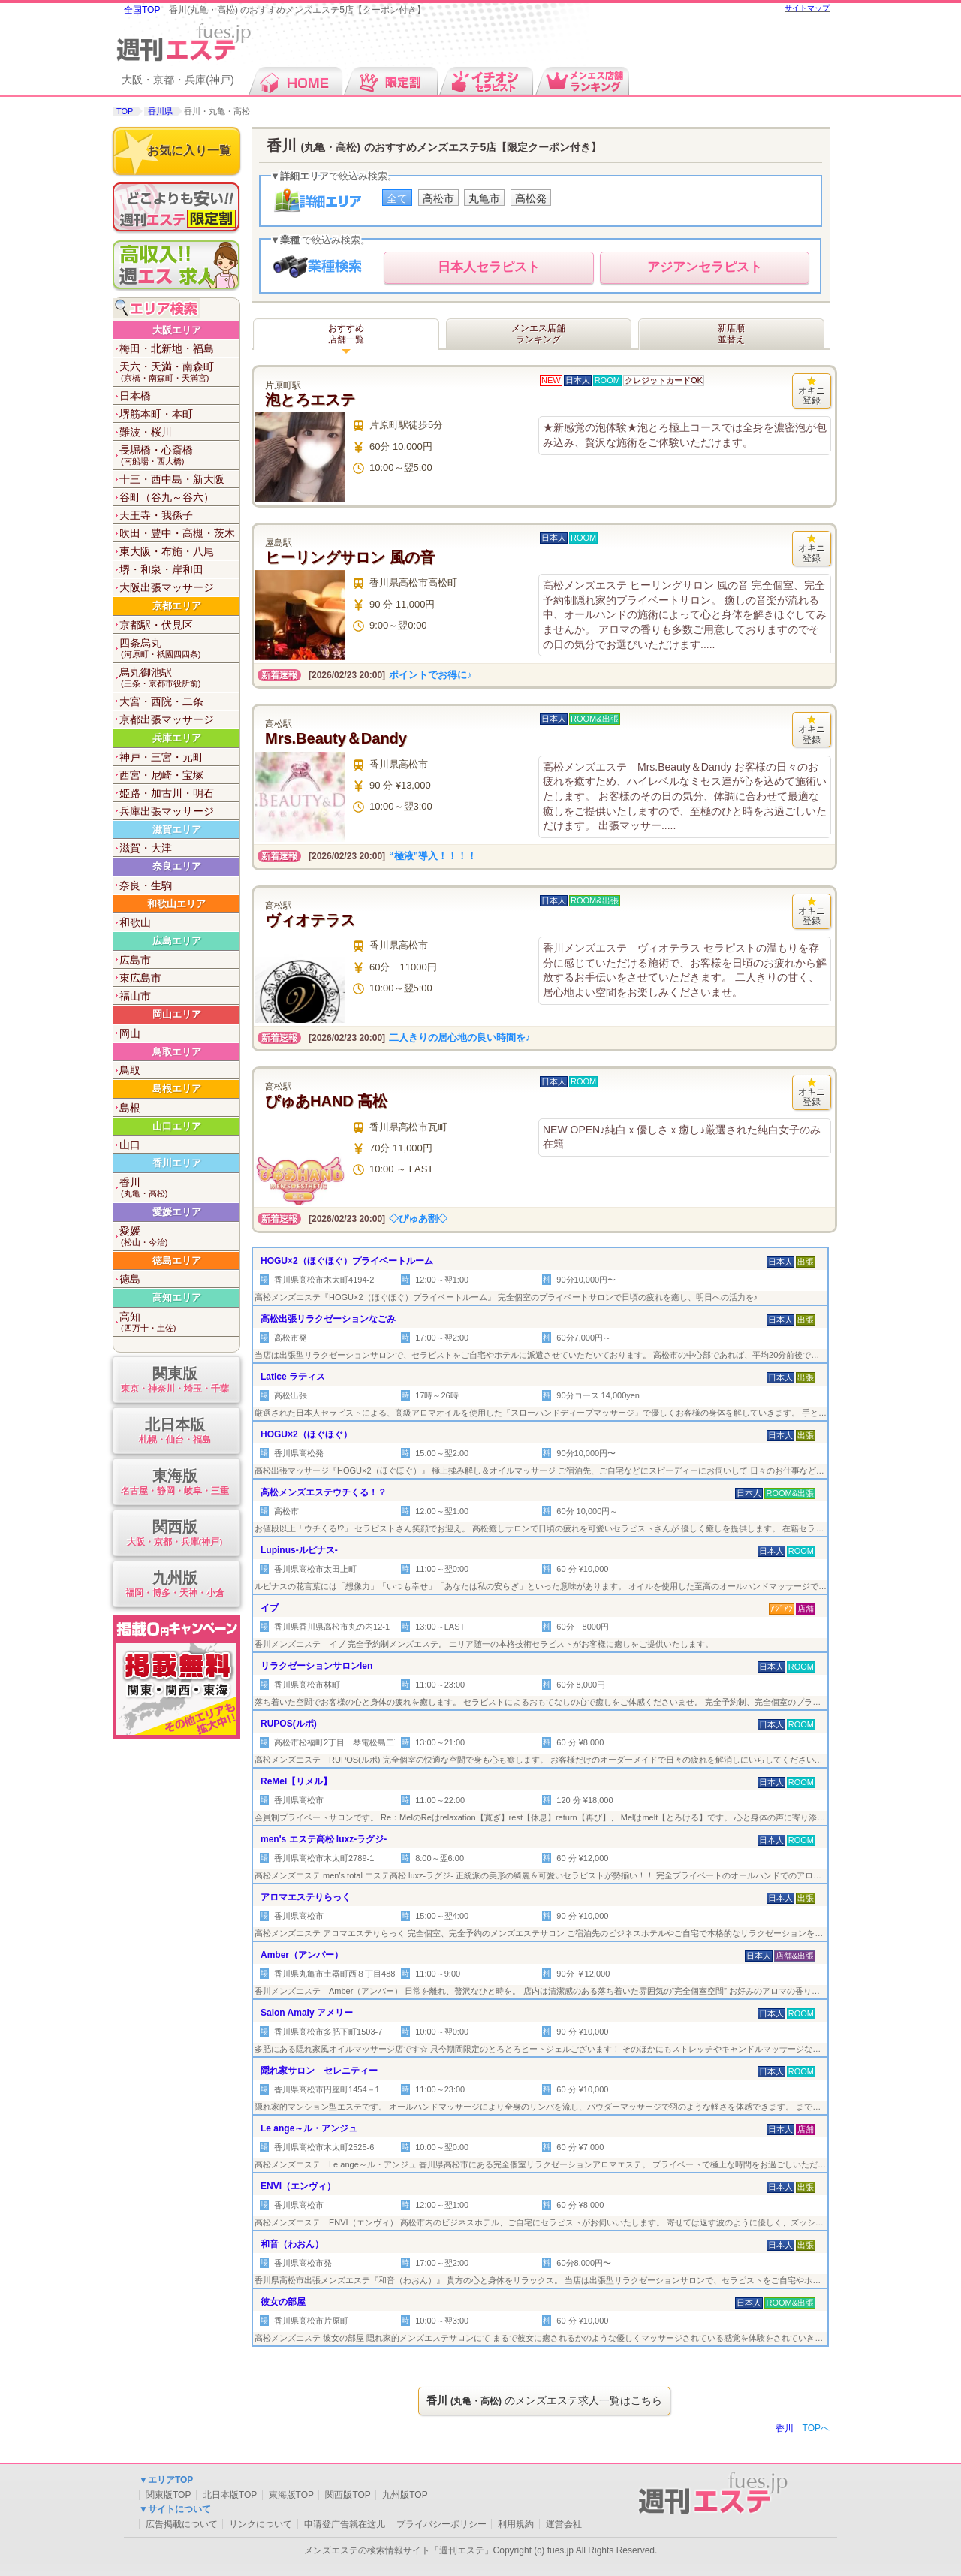 This screenshot has height=2576, width=961. I want to click on プライバシーポリシー, so click(441, 2524).